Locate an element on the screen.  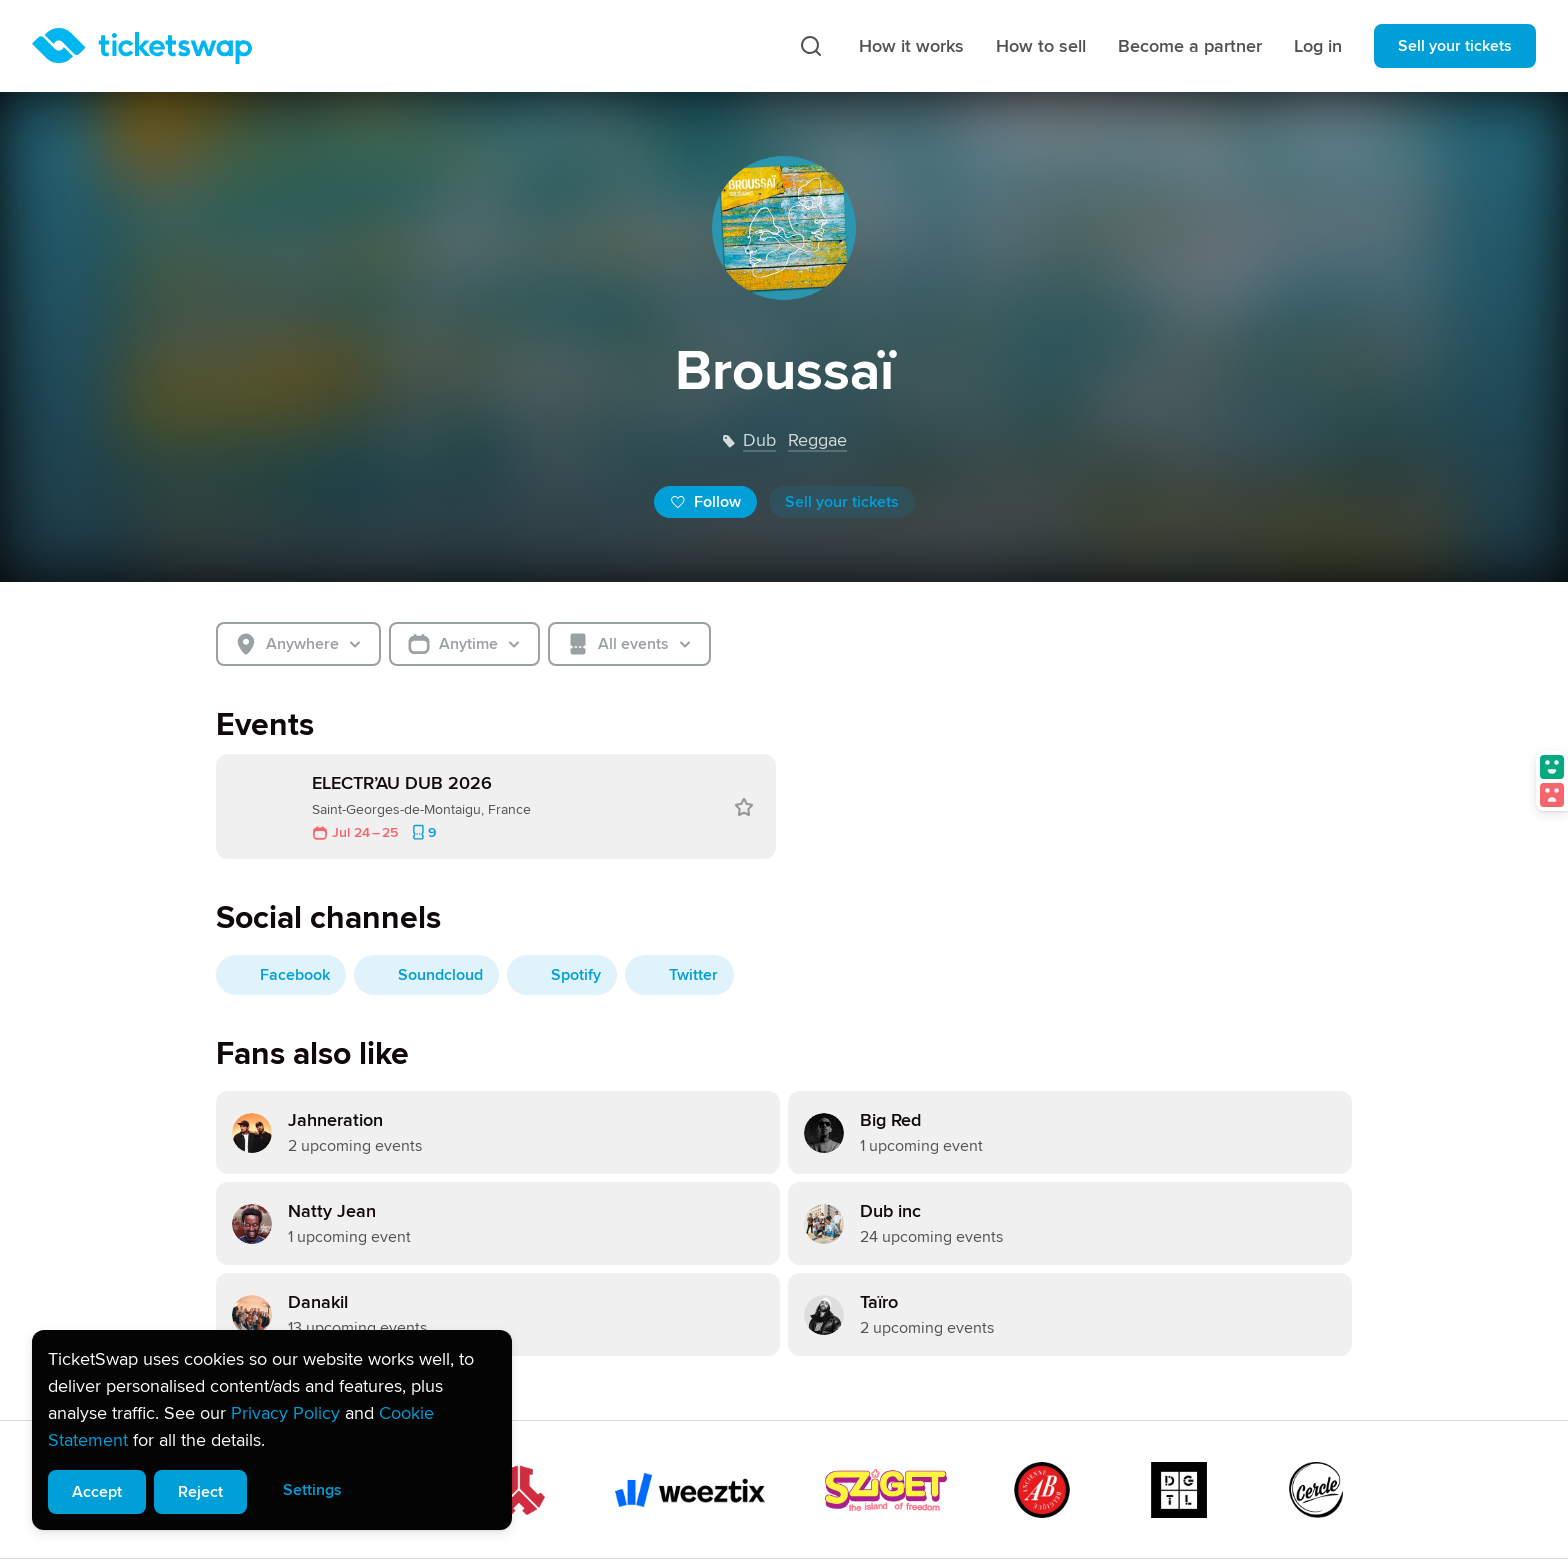
Reject is located at coordinates (200, 1492).